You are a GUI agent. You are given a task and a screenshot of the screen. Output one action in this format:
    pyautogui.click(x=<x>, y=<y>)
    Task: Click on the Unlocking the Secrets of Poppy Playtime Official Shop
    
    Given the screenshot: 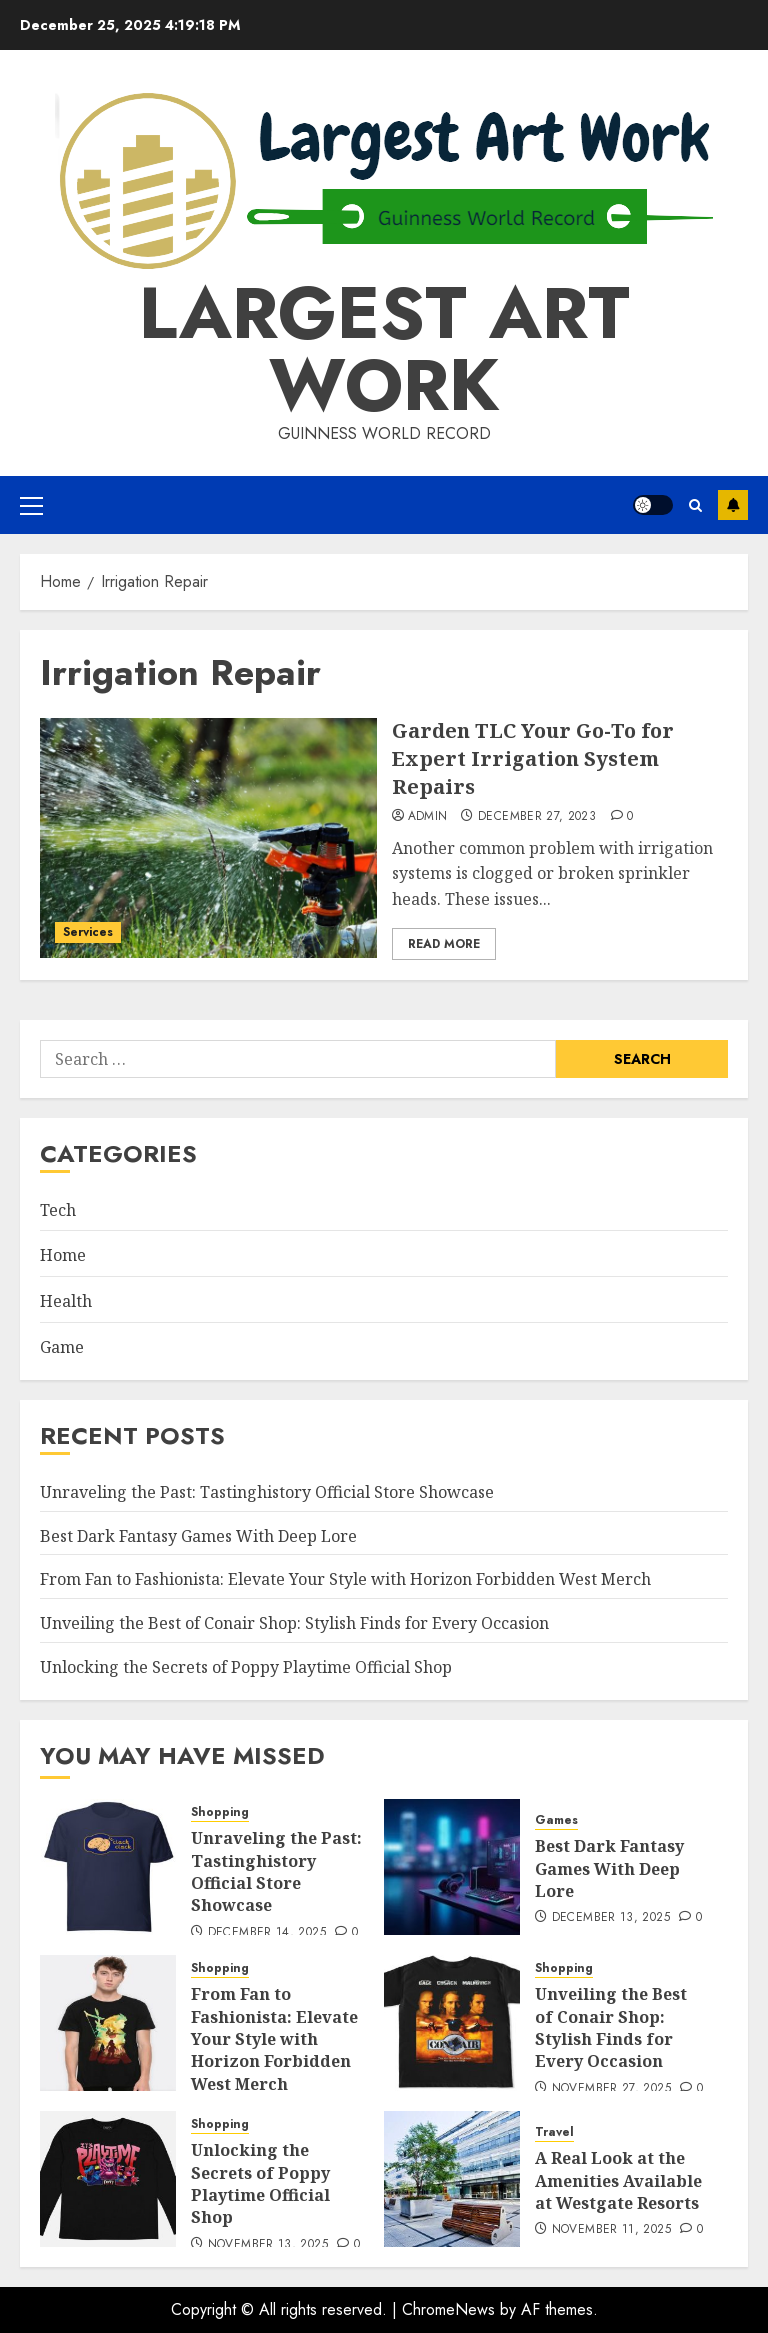 What is the action you would take?
    pyautogui.click(x=246, y=1667)
    